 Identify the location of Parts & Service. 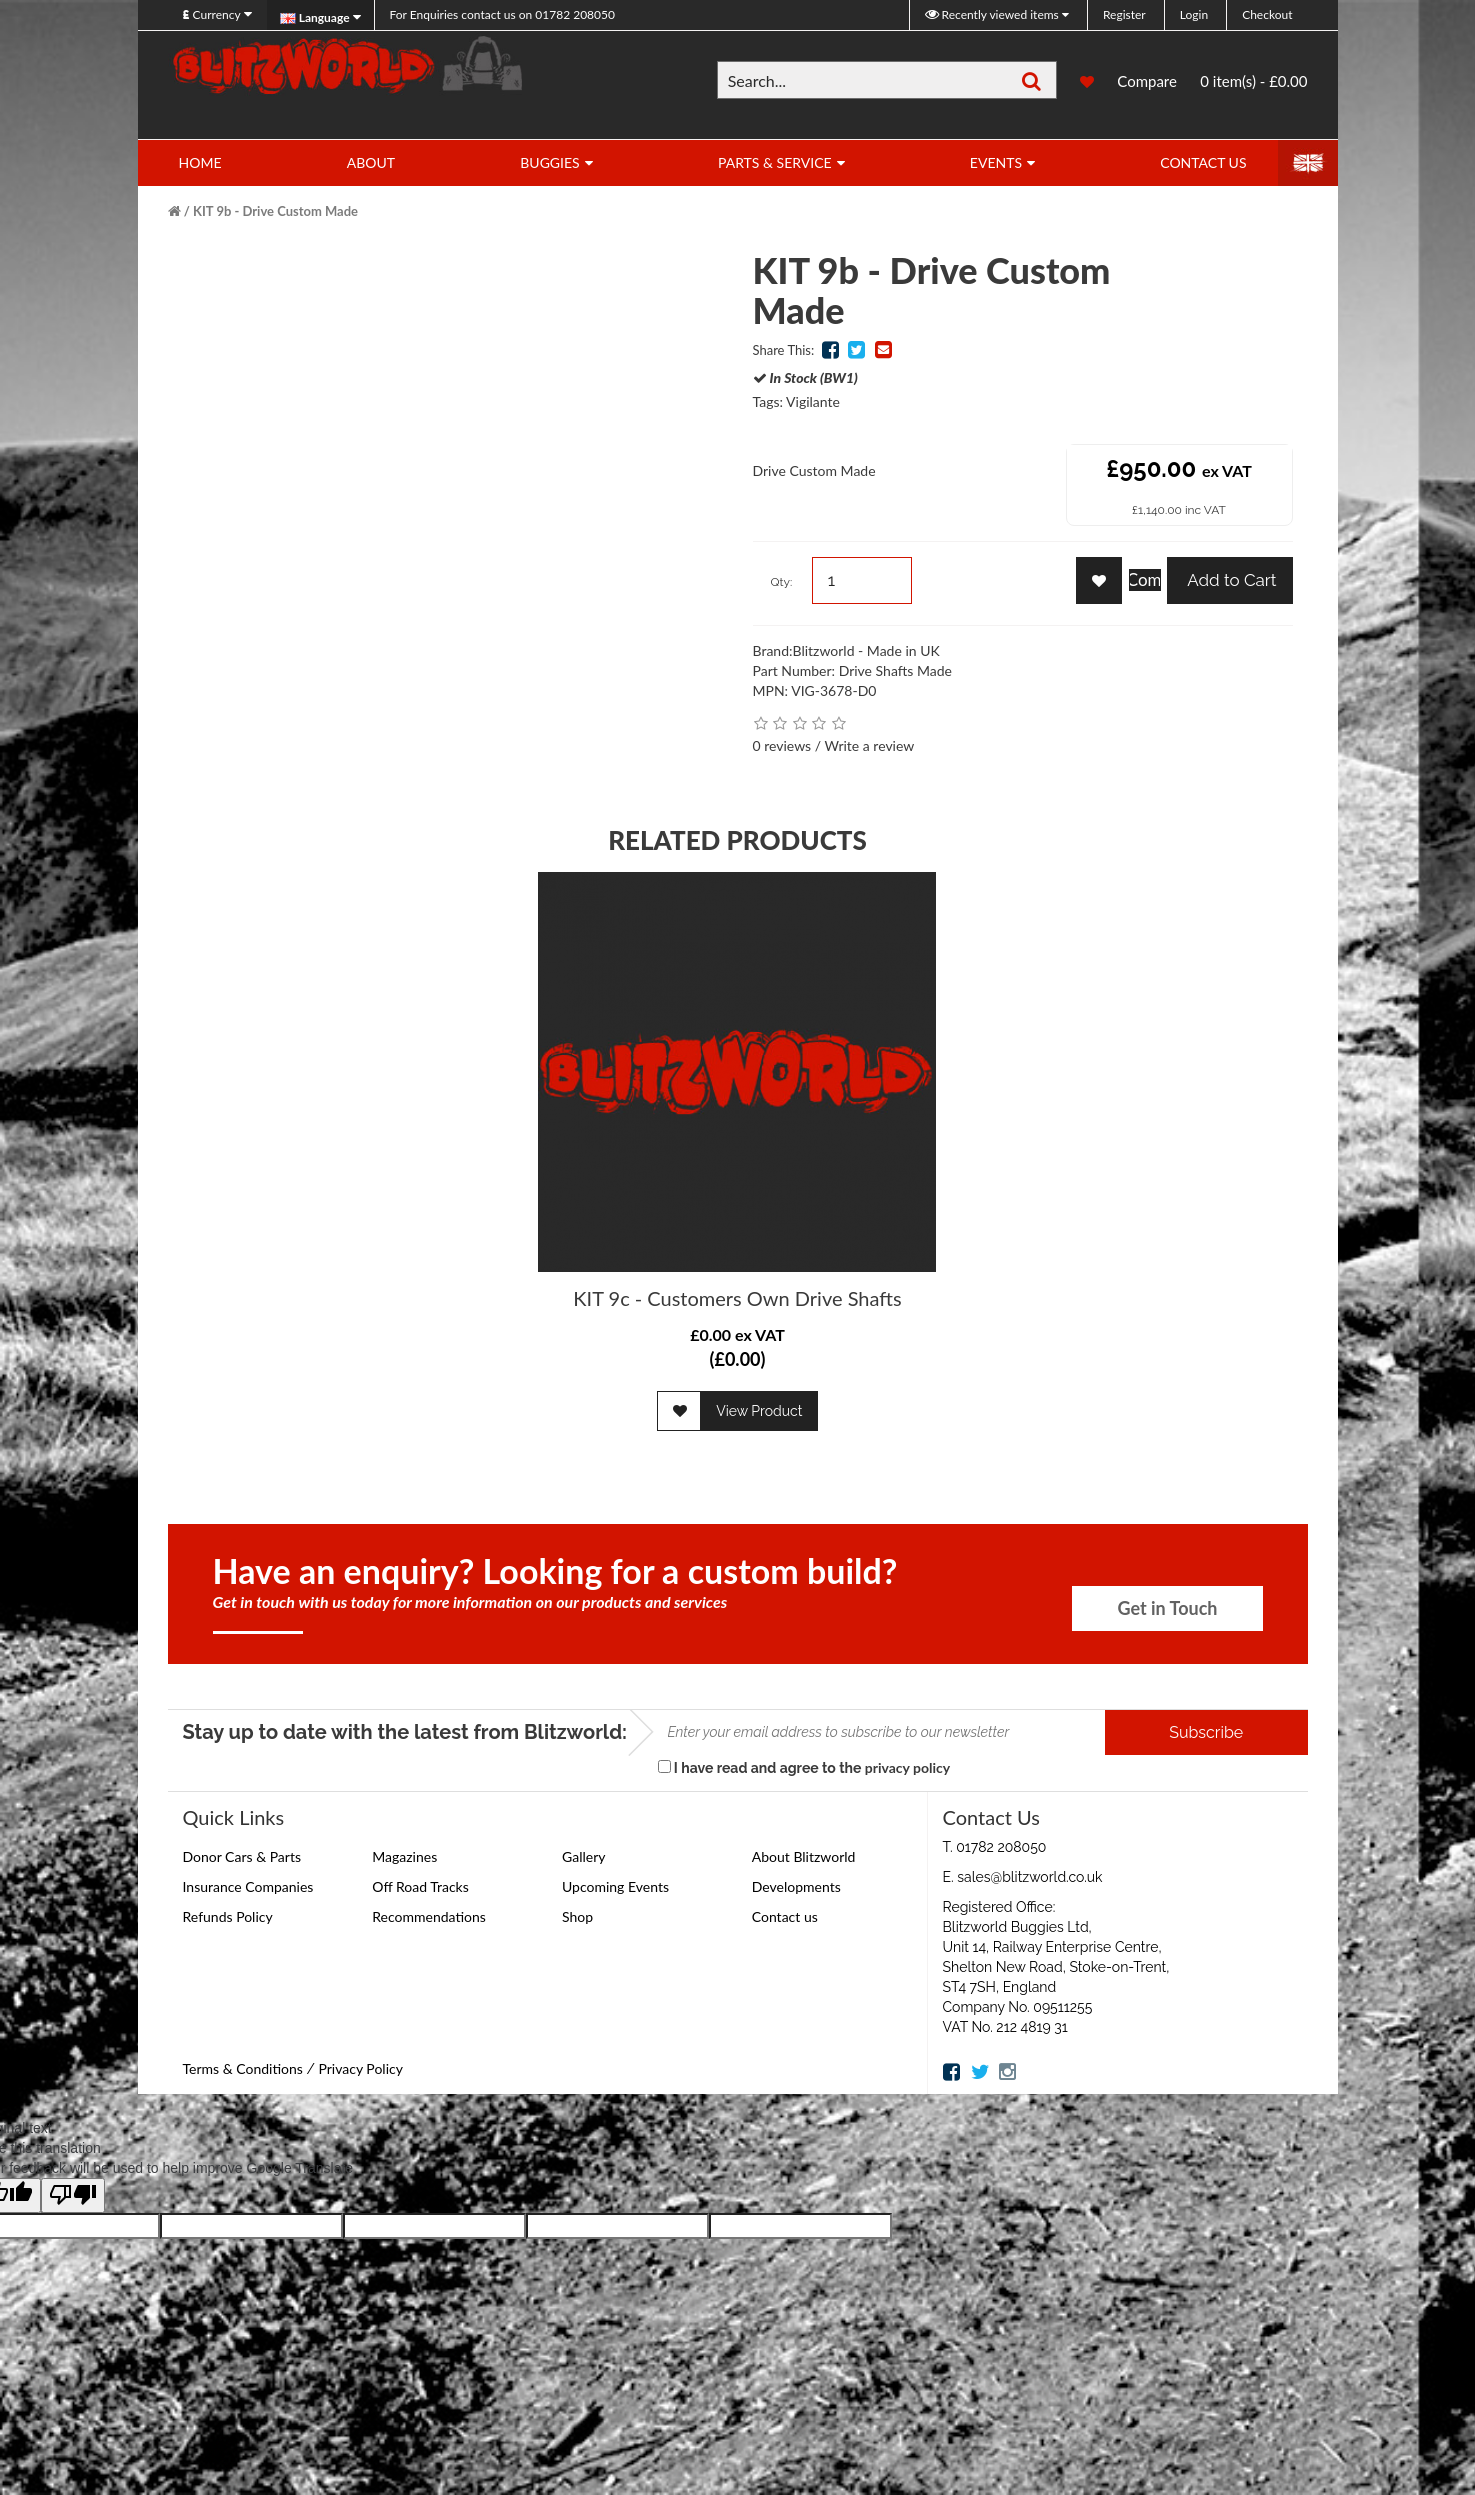
(775, 162).